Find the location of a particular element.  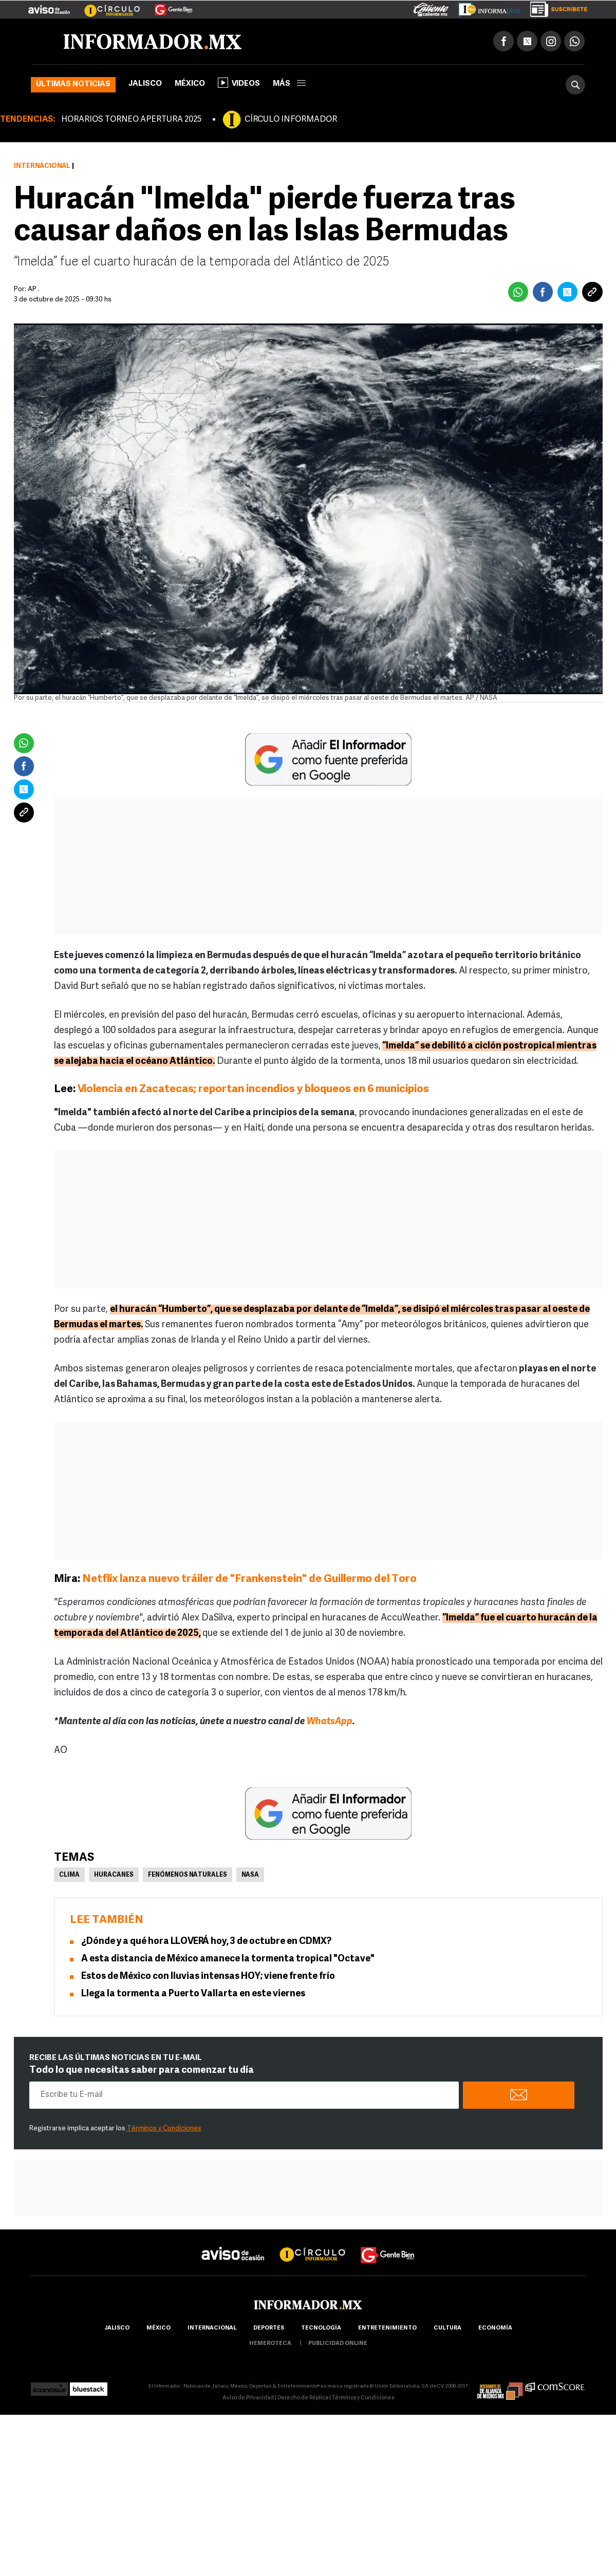

publicidad online is located at coordinates (337, 2343).